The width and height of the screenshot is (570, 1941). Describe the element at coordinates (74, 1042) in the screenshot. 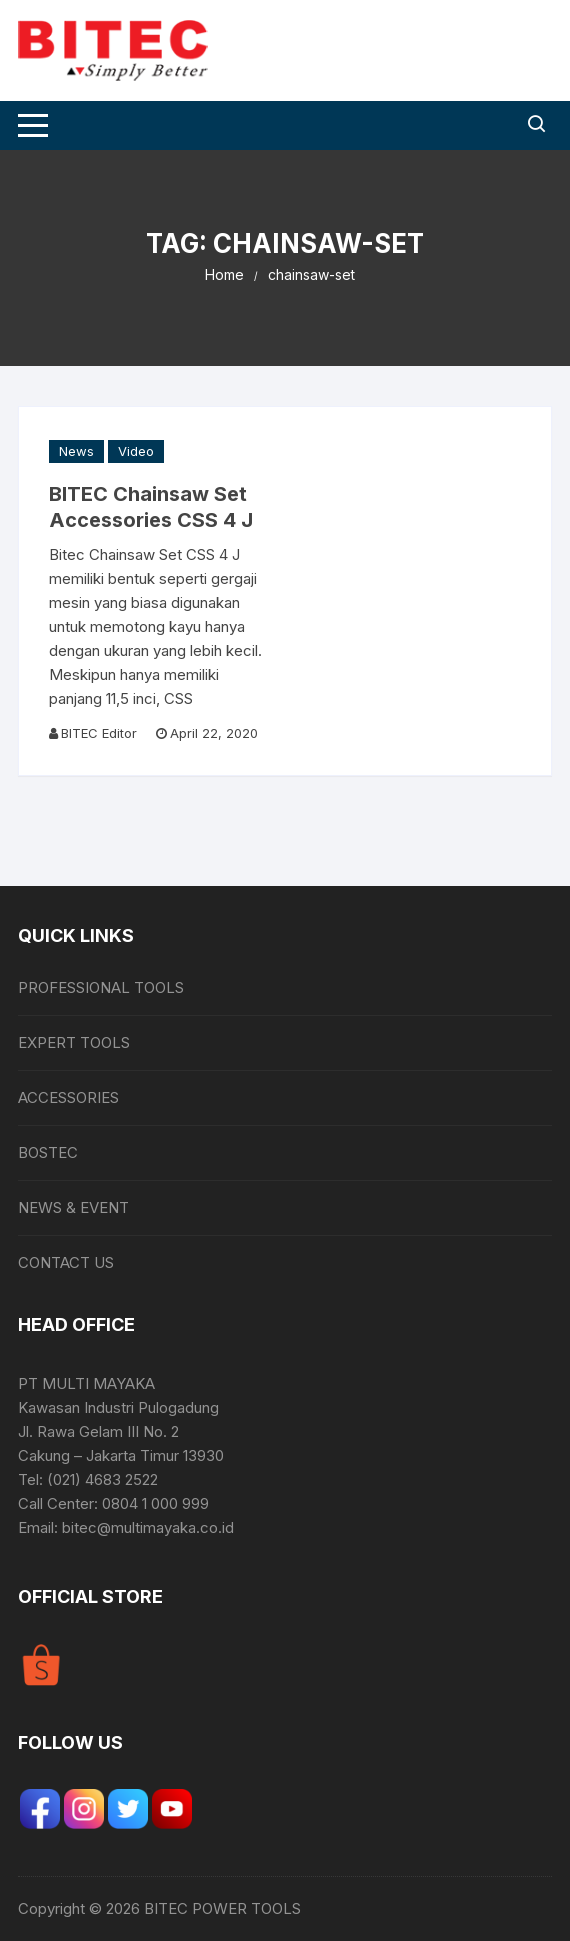

I see `EXPERT TOOLS` at that location.